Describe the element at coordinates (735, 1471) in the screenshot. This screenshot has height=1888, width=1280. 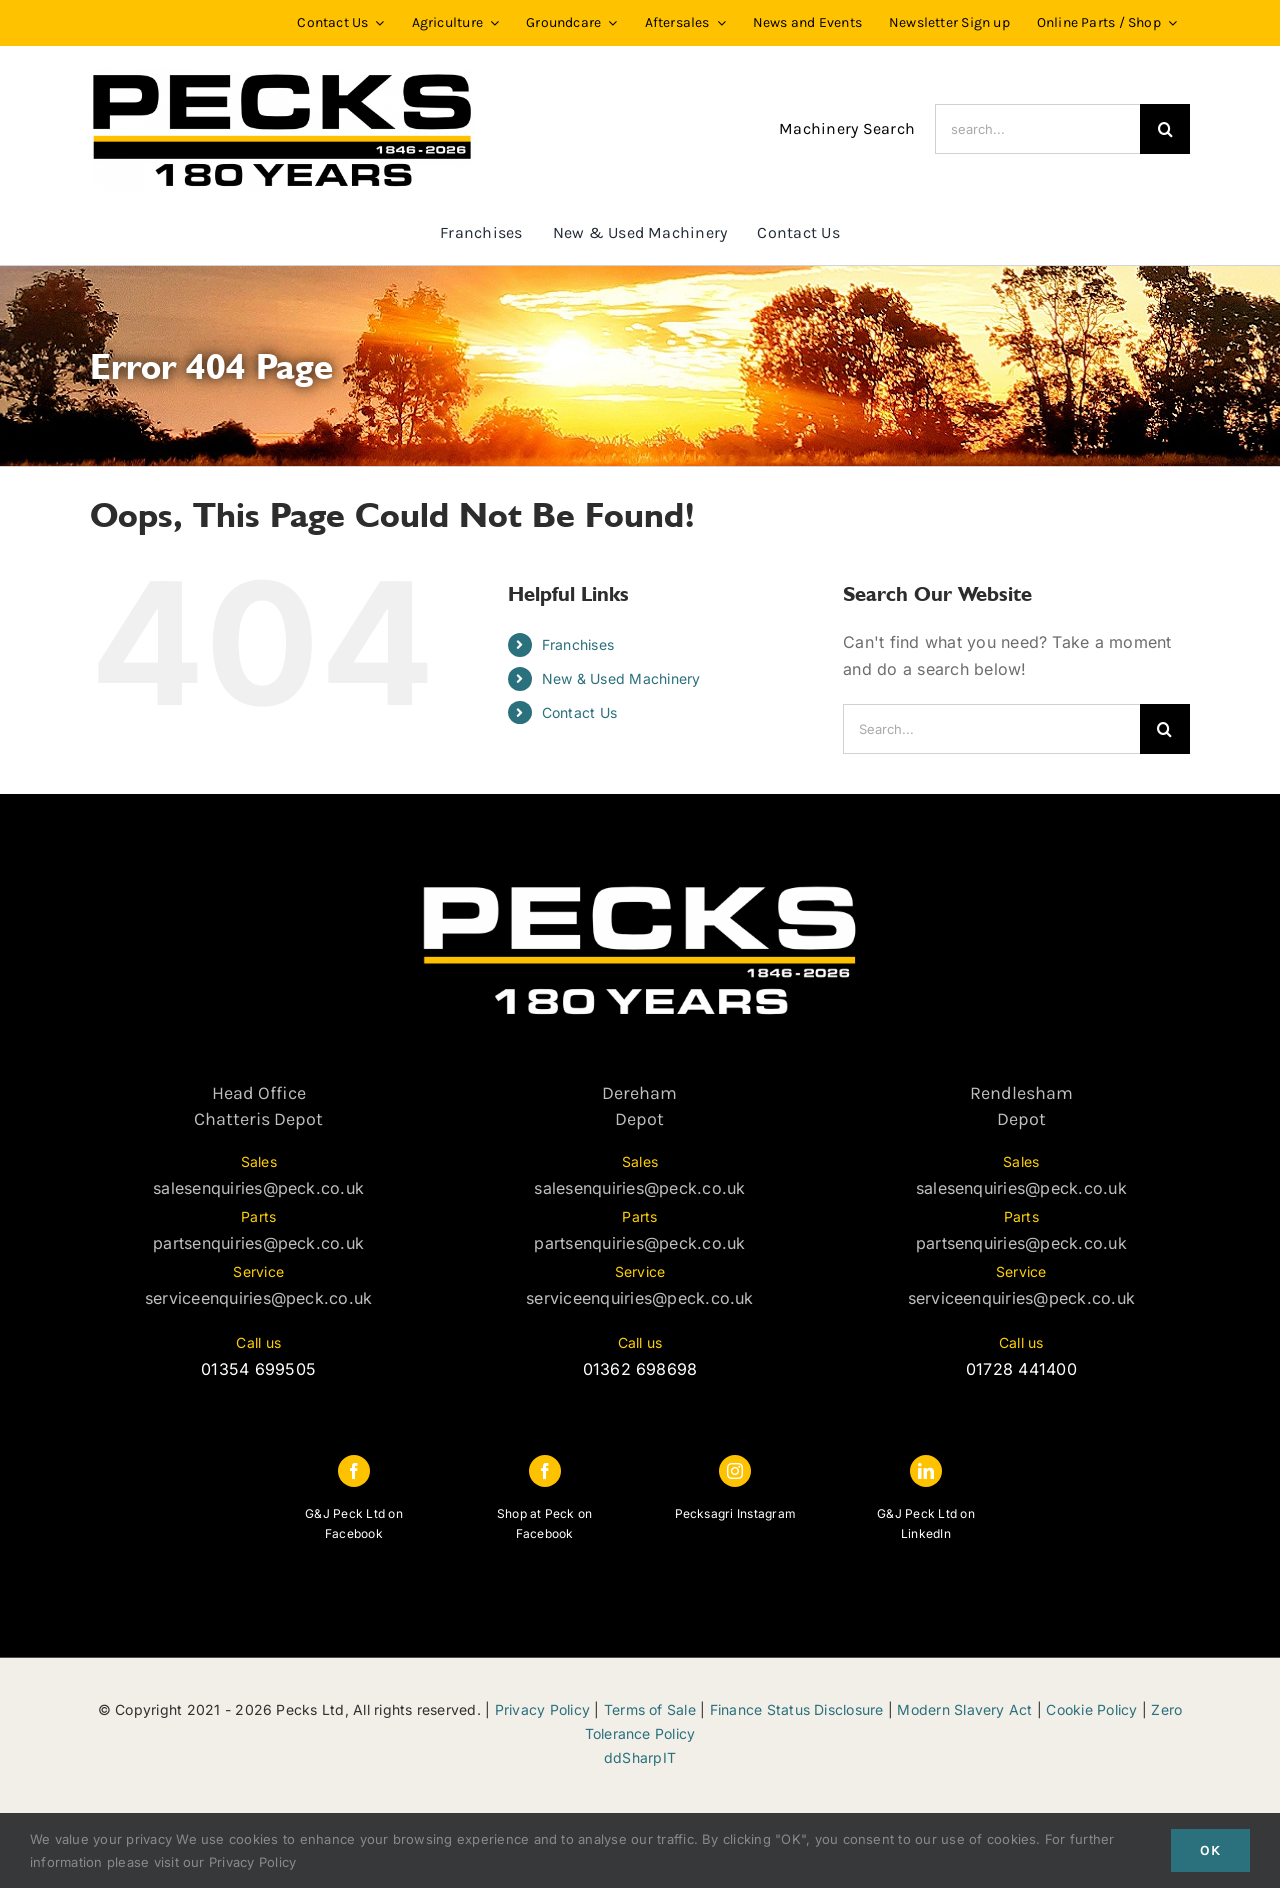
I see `[instagram]` at that location.